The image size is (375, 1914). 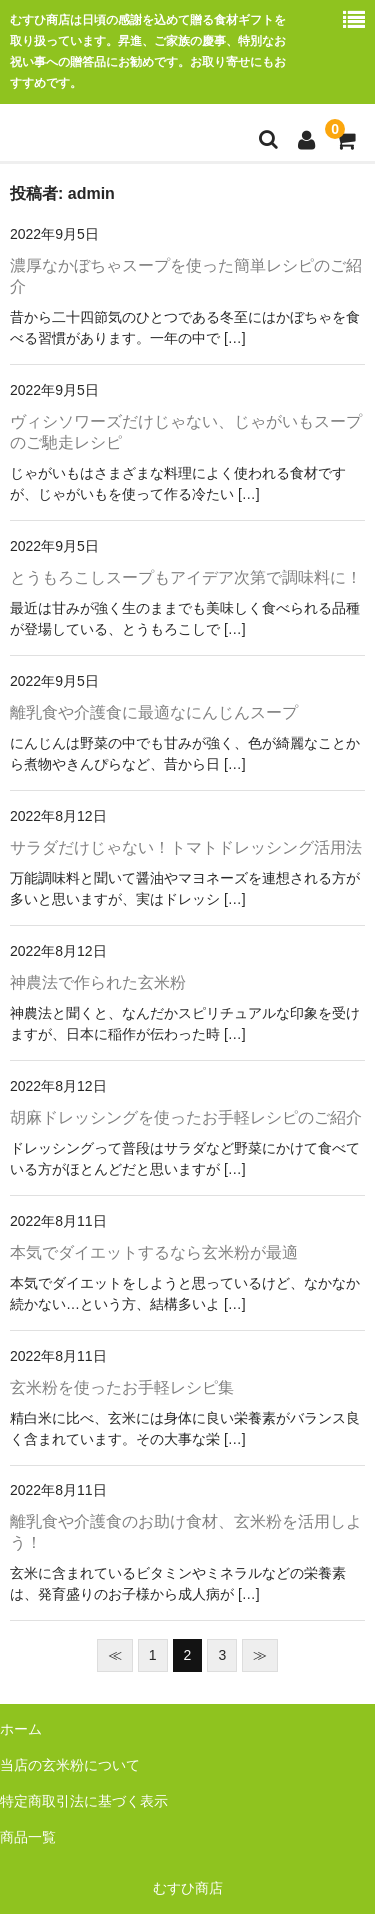 What do you see at coordinates (28, 1837) in the screenshot?
I see `商品一覧` at bounding box center [28, 1837].